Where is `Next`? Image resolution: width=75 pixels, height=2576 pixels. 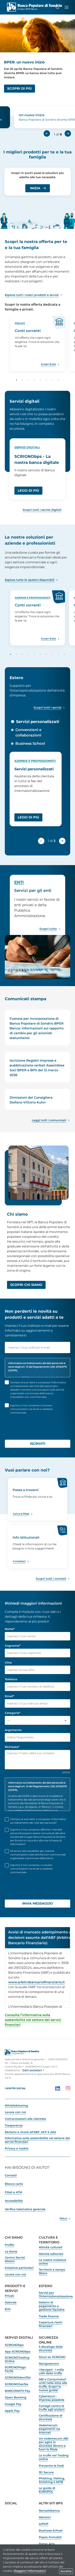 Next is located at coordinates (68, 133).